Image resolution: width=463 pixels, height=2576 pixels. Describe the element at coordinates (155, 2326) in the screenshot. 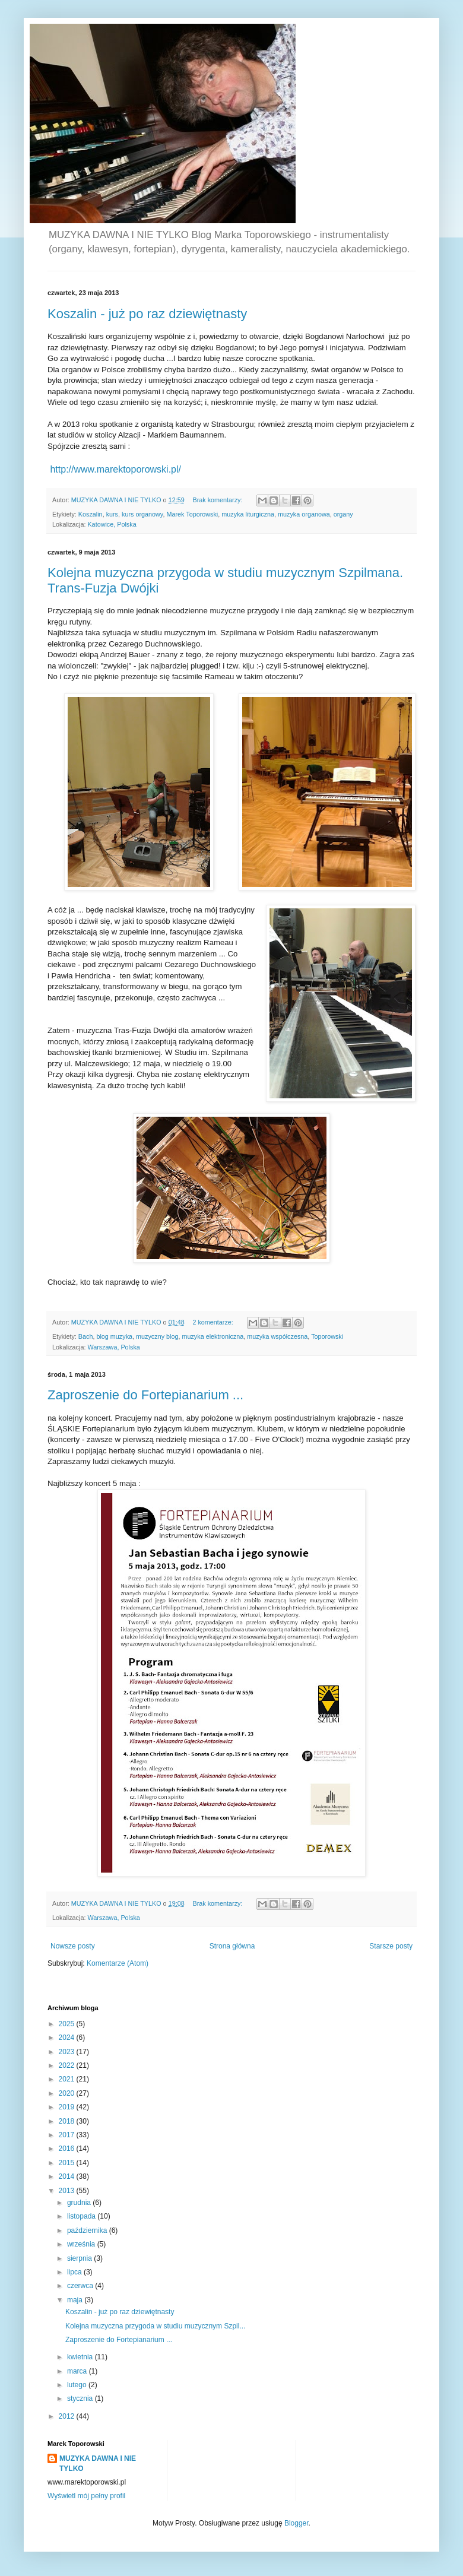

I see `Kolejna muzyczna przygoda w studiu muzycznym Szpil...` at that location.